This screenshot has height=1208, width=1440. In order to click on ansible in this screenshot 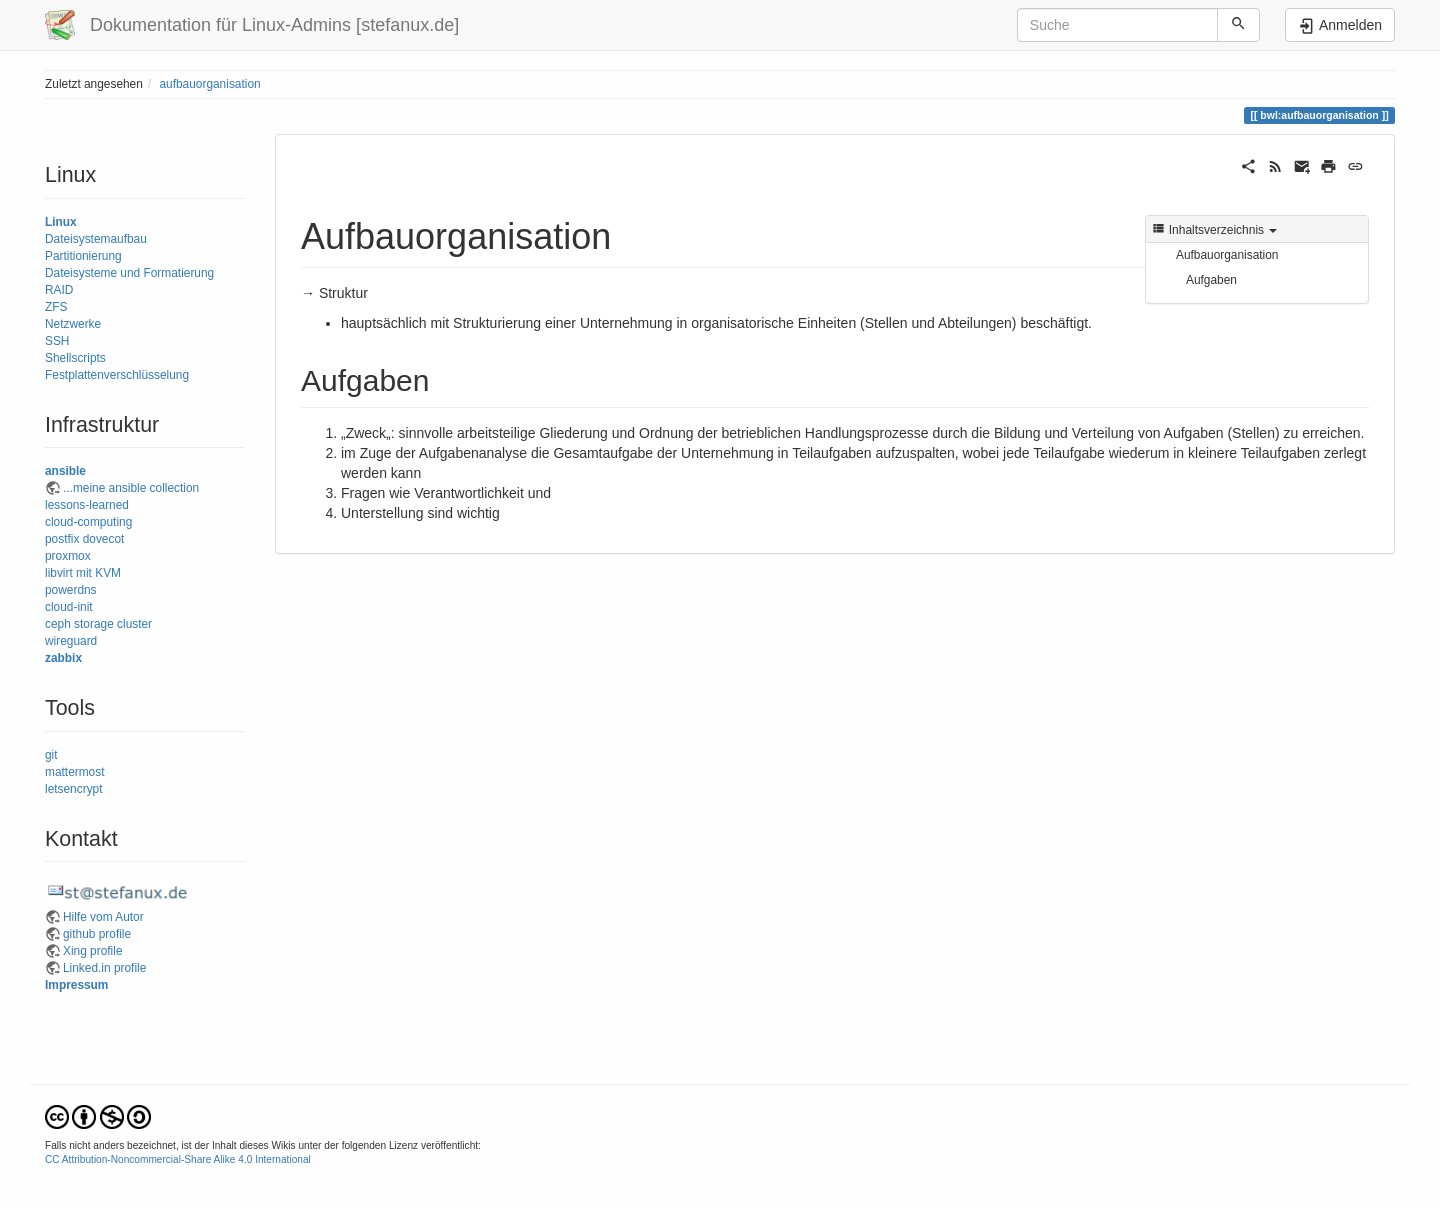, I will do `click(65, 471)`.